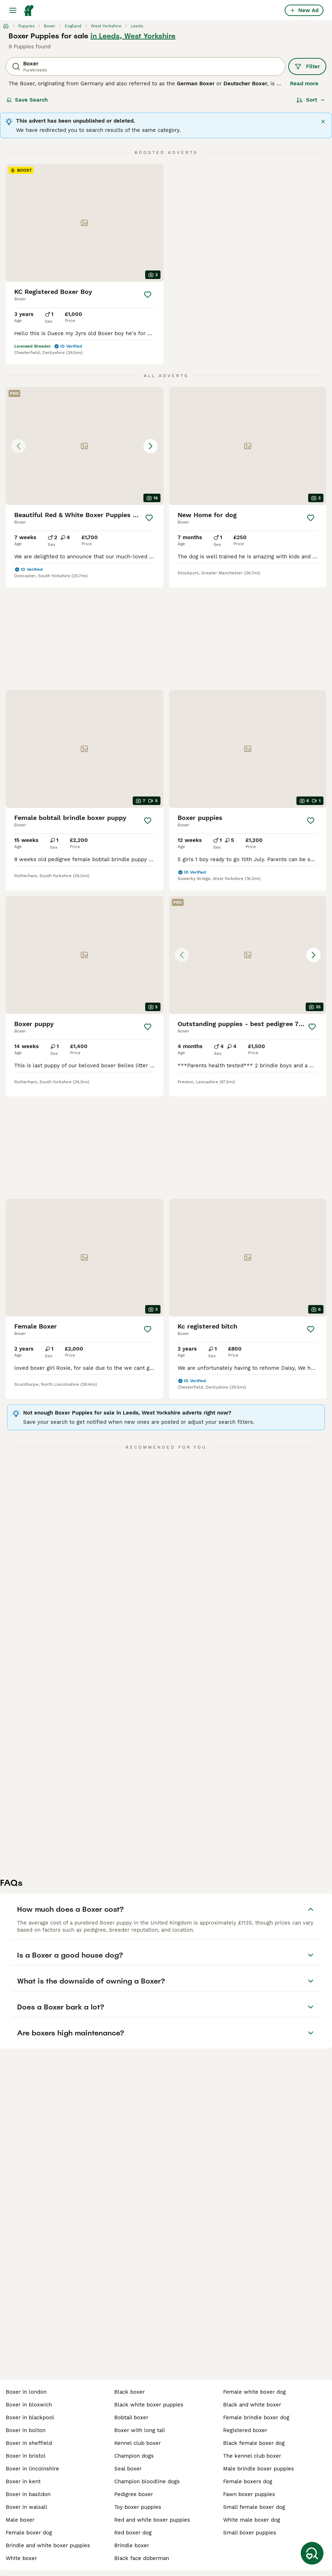  Describe the element at coordinates (84, 446) in the screenshot. I see `[button]` at that location.